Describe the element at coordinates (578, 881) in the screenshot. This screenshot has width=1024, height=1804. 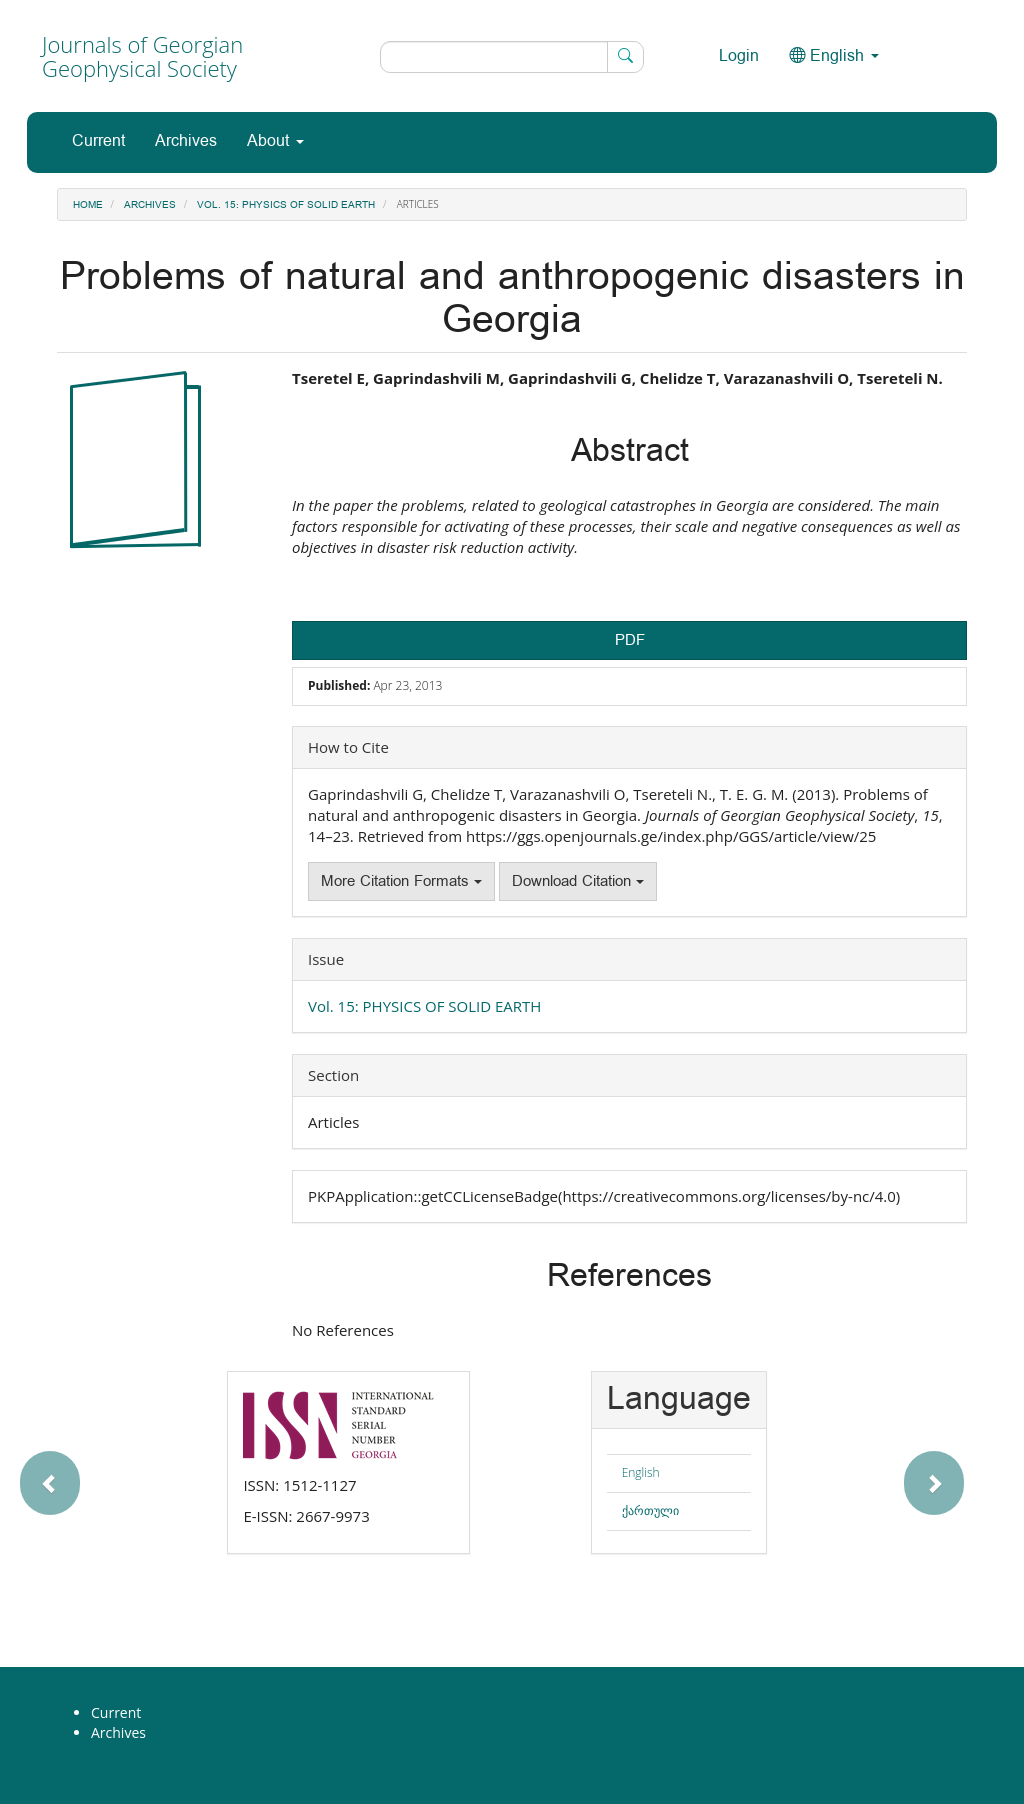
I see `Download Citation` at that location.